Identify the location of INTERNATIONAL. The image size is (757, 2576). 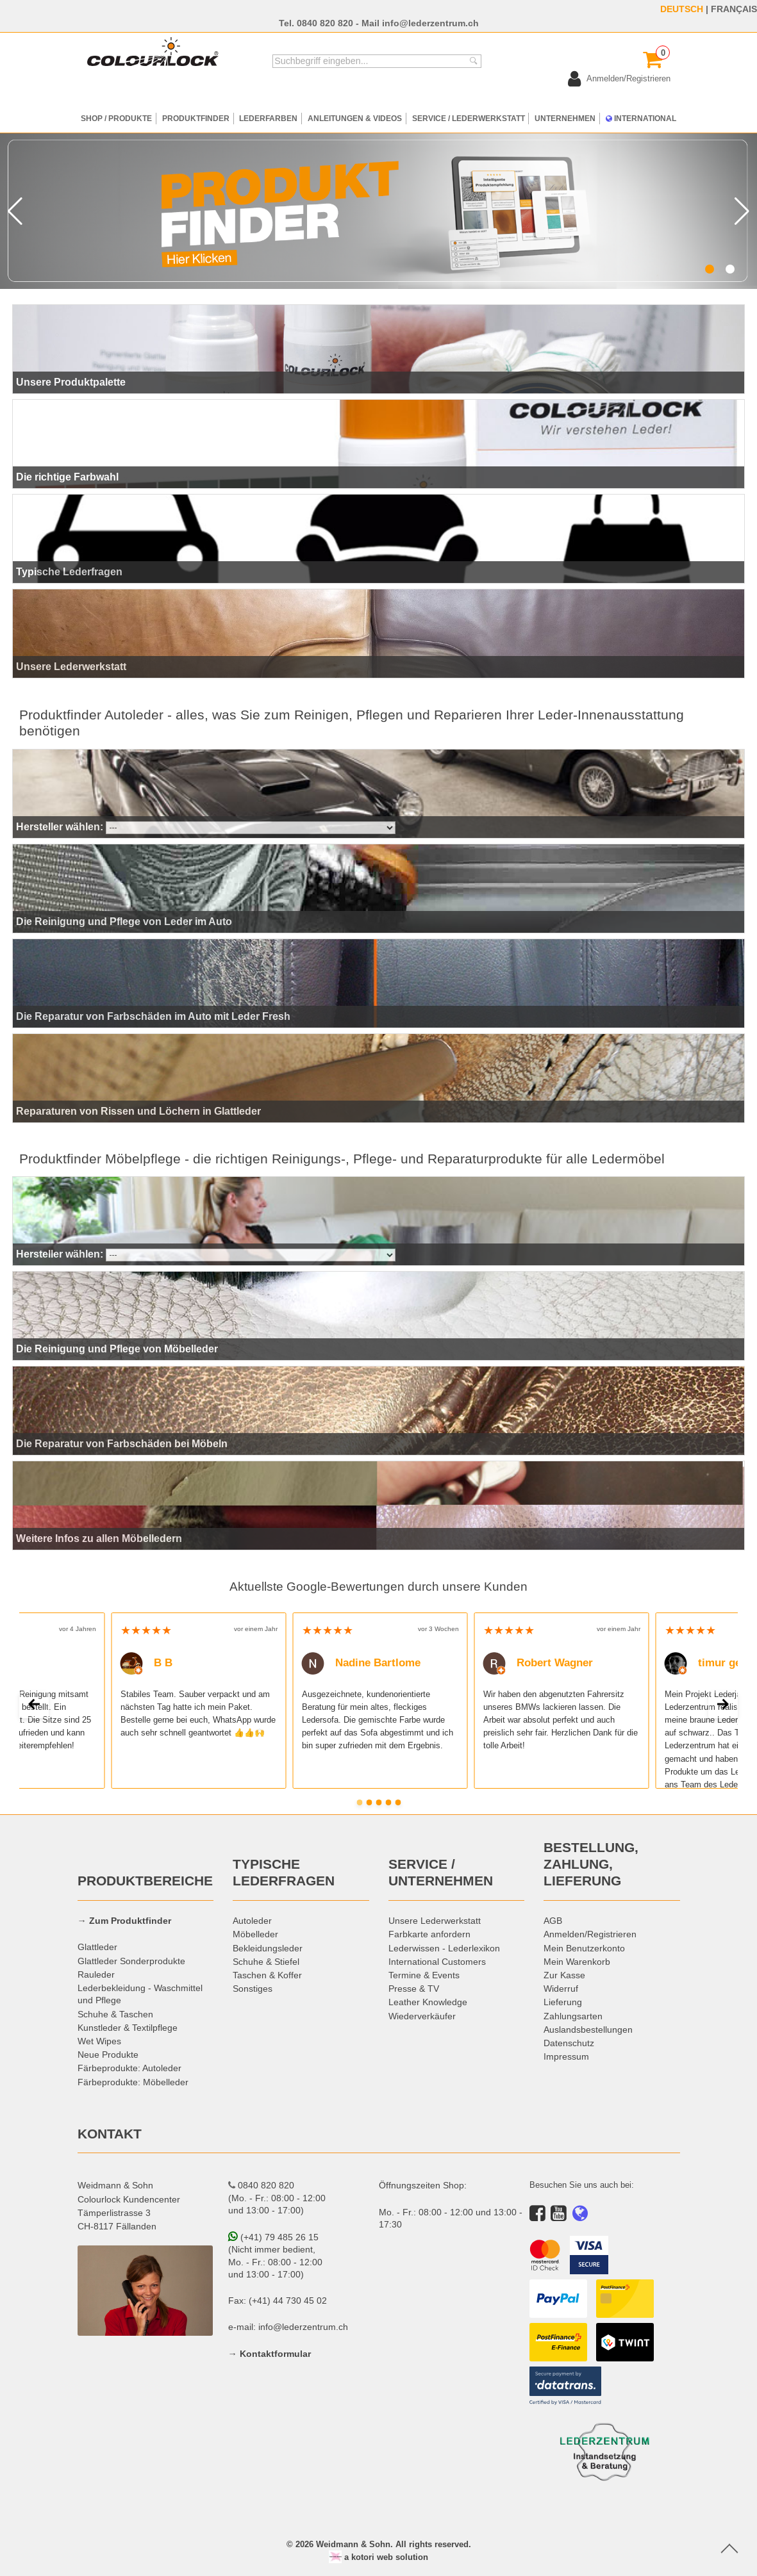
(641, 118).